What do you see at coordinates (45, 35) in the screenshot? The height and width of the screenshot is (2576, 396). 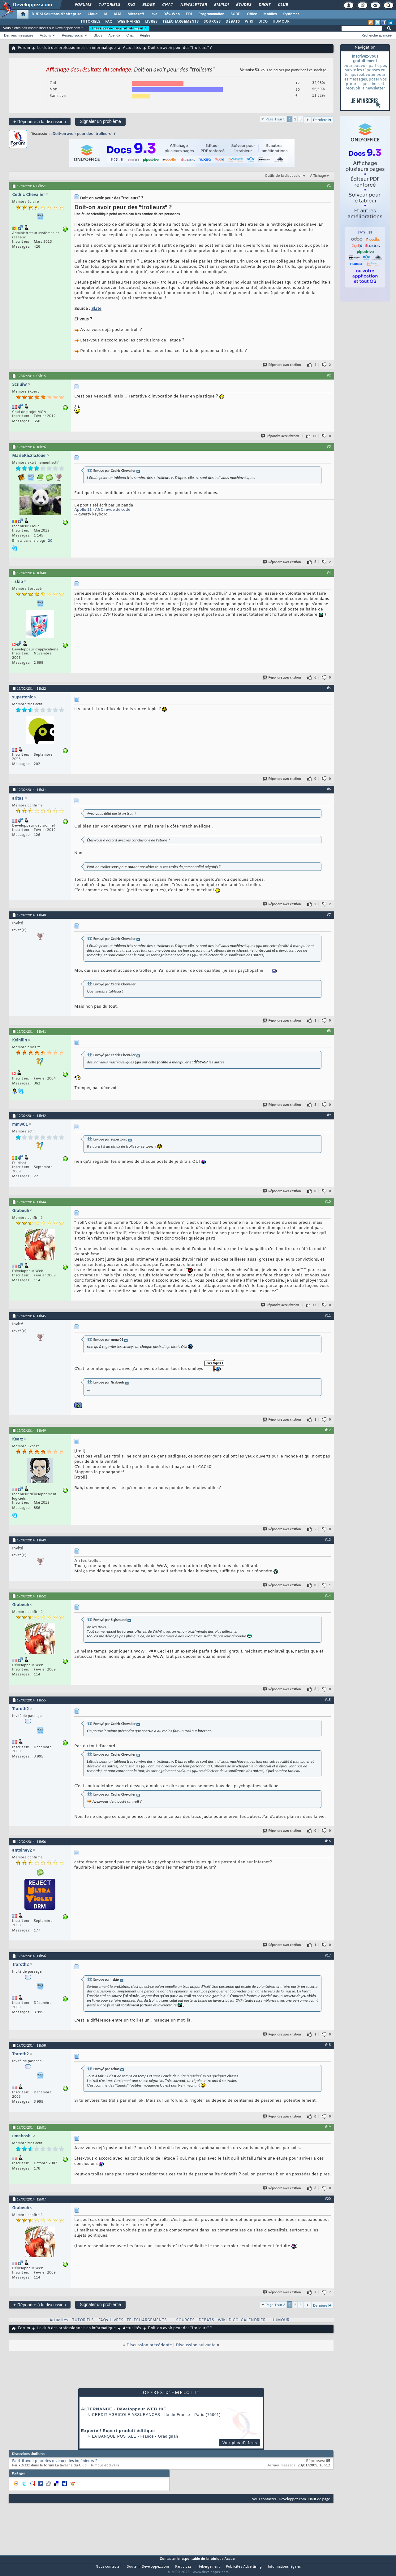 I see `Actions` at bounding box center [45, 35].